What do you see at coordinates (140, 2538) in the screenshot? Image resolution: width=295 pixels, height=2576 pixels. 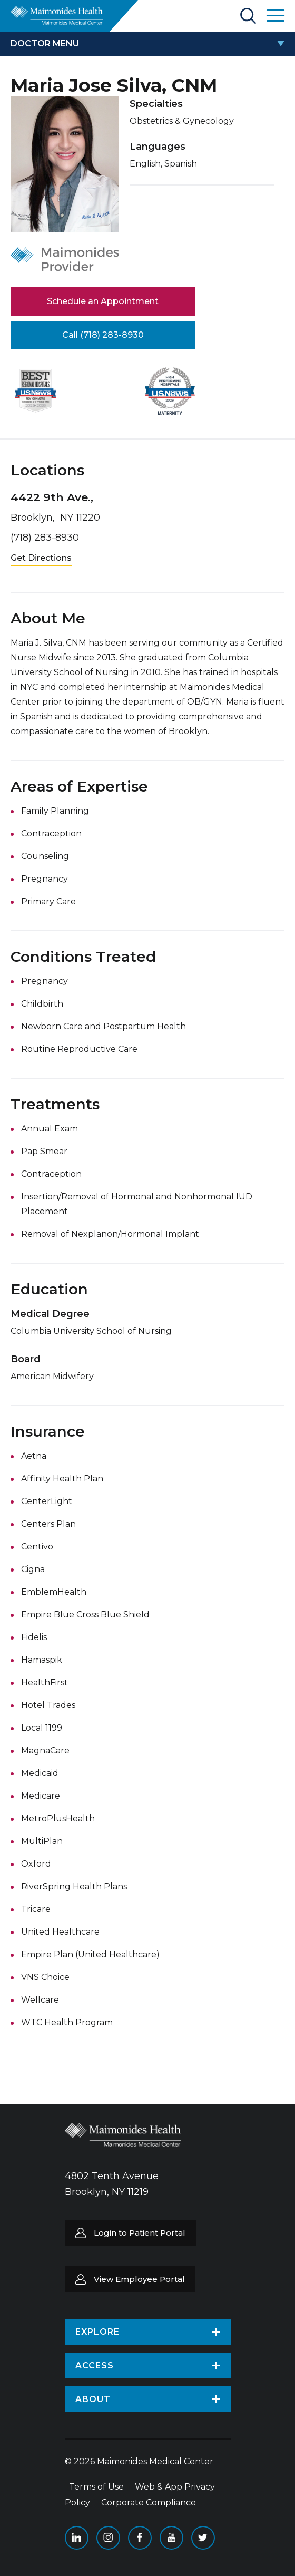 I see `Facebook` at bounding box center [140, 2538].